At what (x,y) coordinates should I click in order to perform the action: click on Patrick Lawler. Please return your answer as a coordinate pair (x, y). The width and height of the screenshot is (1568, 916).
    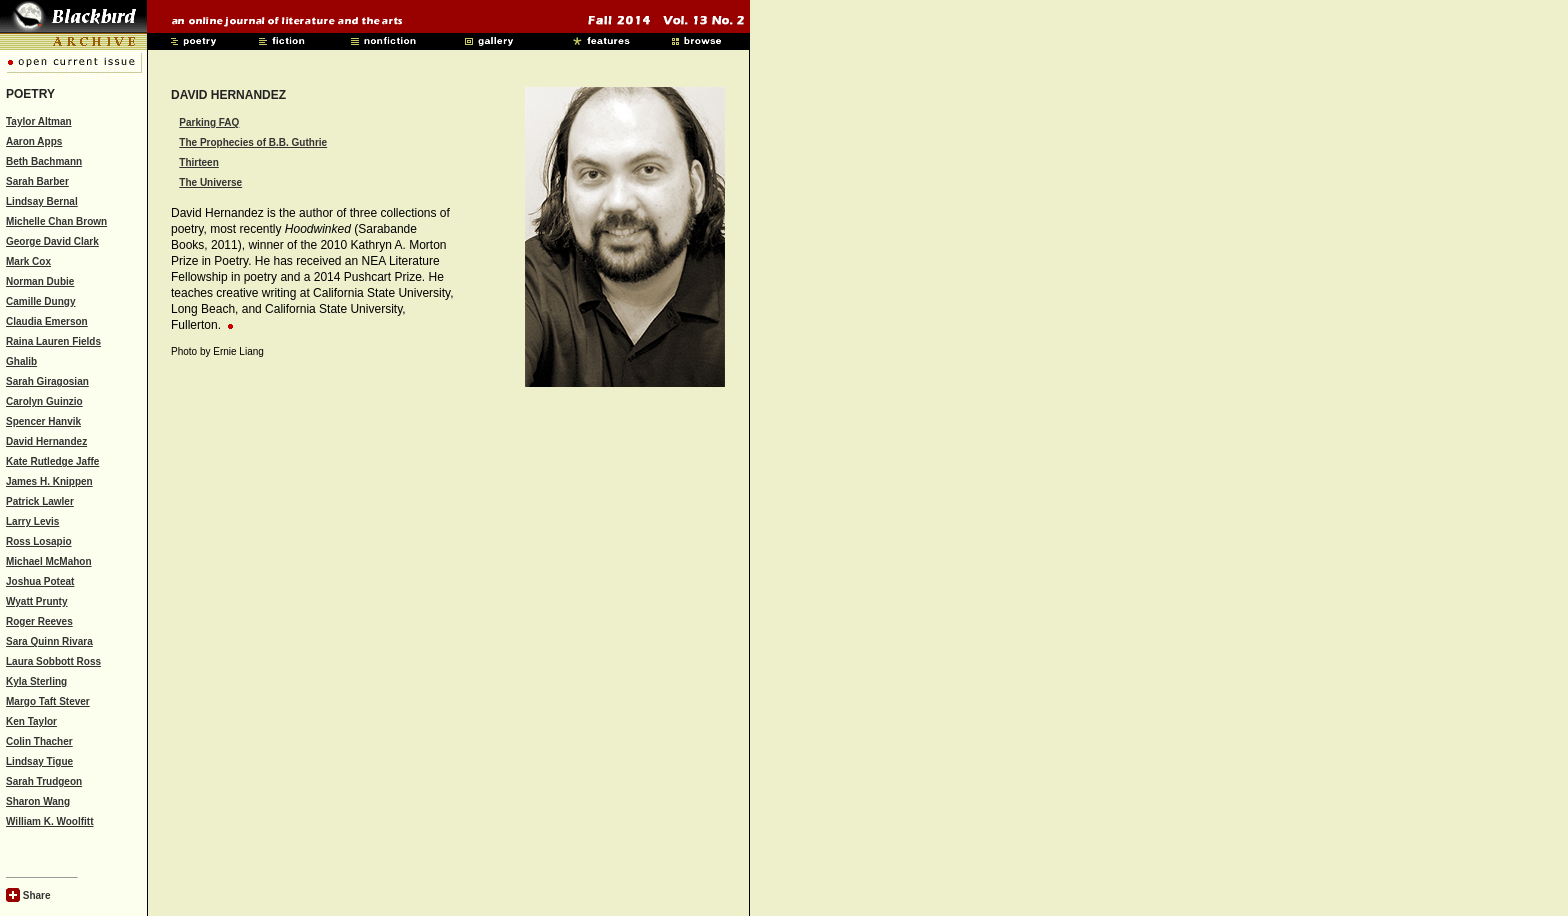
    Looking at the image, I should click on (40, 501).